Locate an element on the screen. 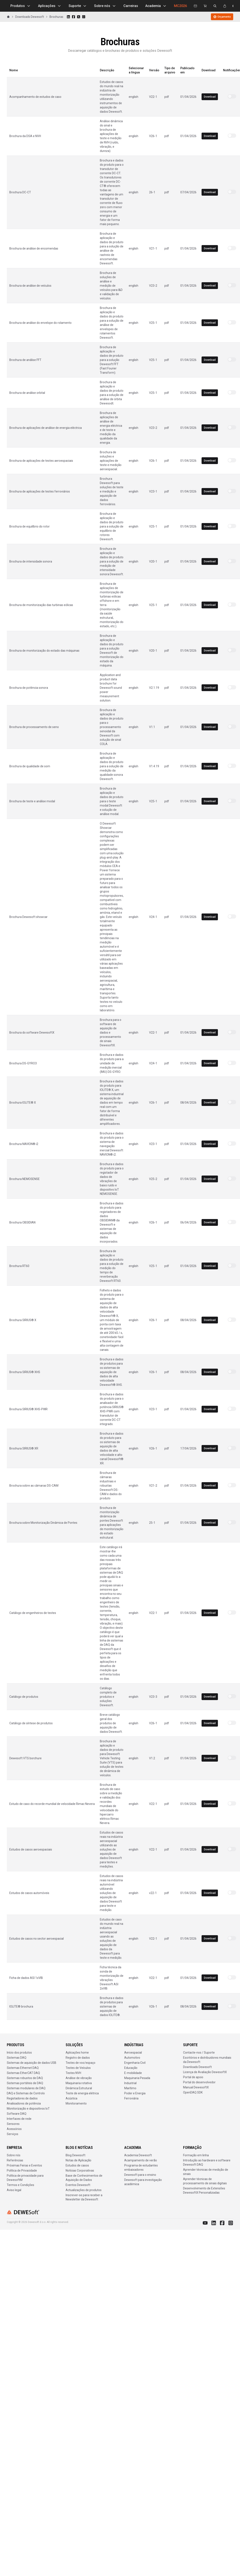  Maquinaria Pesada is located at coordinates (137, 2078).